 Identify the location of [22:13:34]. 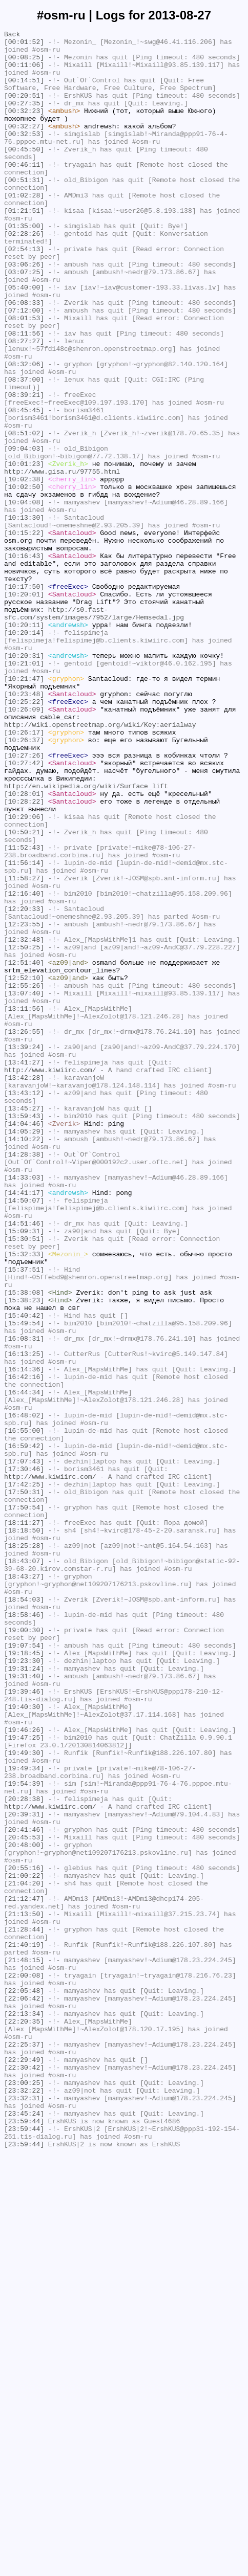
(24, 2410).